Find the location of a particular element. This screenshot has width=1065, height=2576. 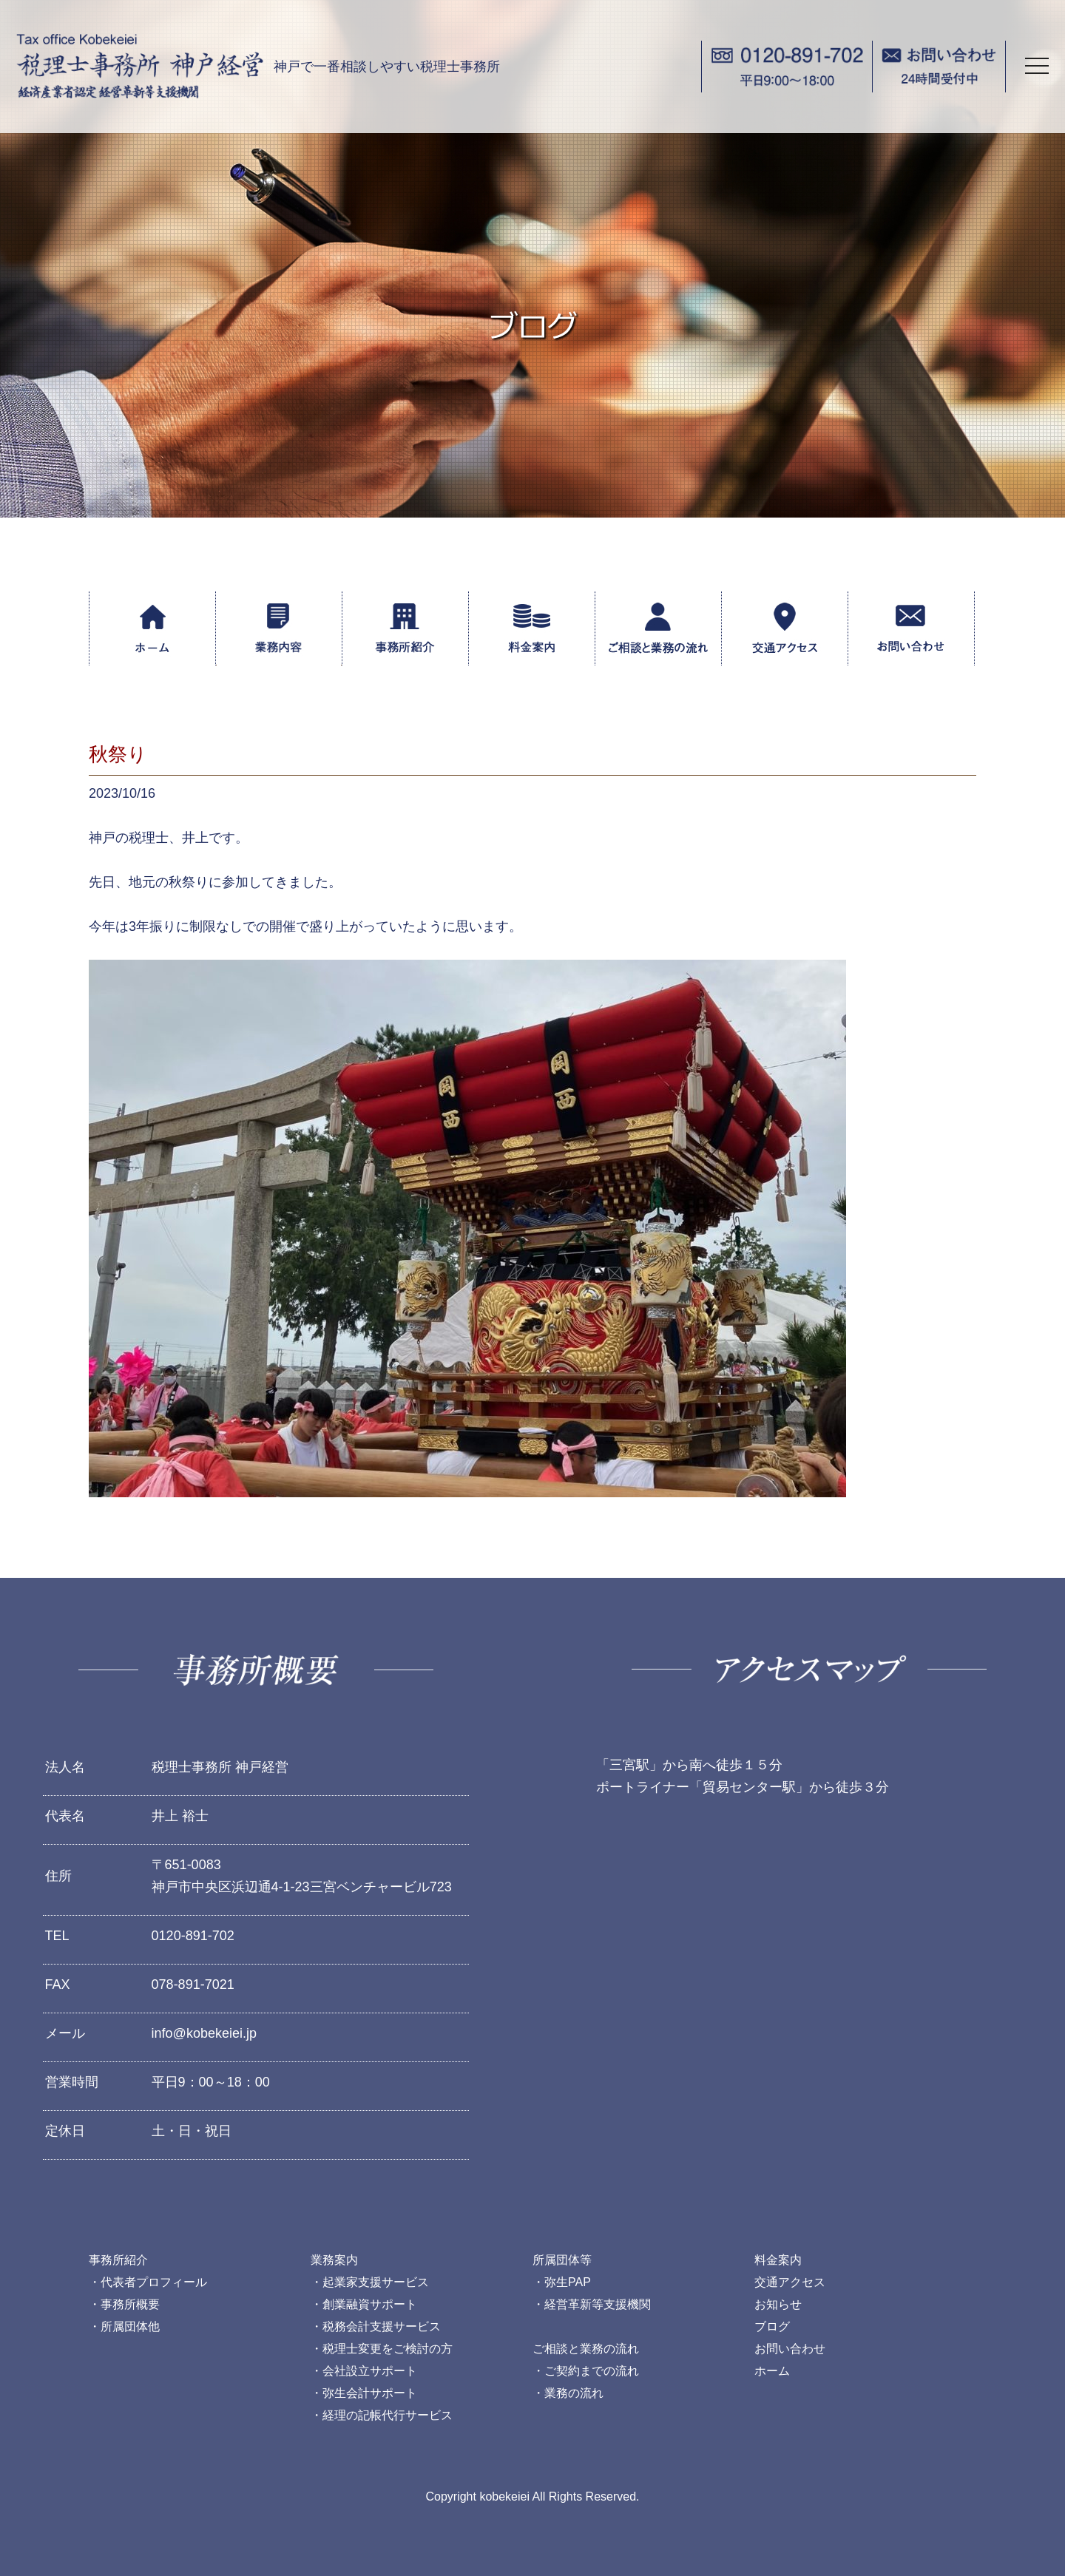

お知らせ is located at coordinates (778, 2304).